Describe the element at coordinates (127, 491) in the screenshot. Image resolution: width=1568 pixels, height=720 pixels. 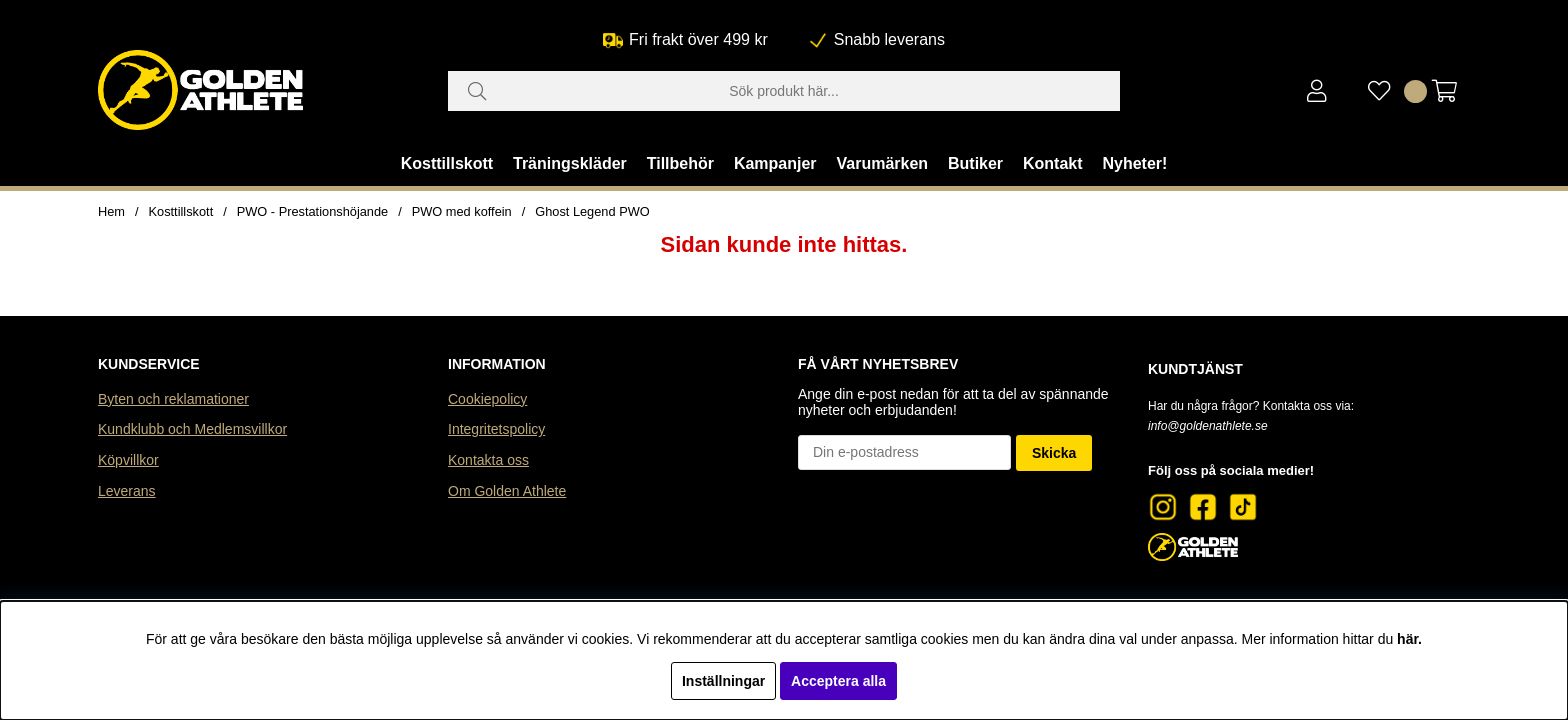
I see `Leverans` at that location.